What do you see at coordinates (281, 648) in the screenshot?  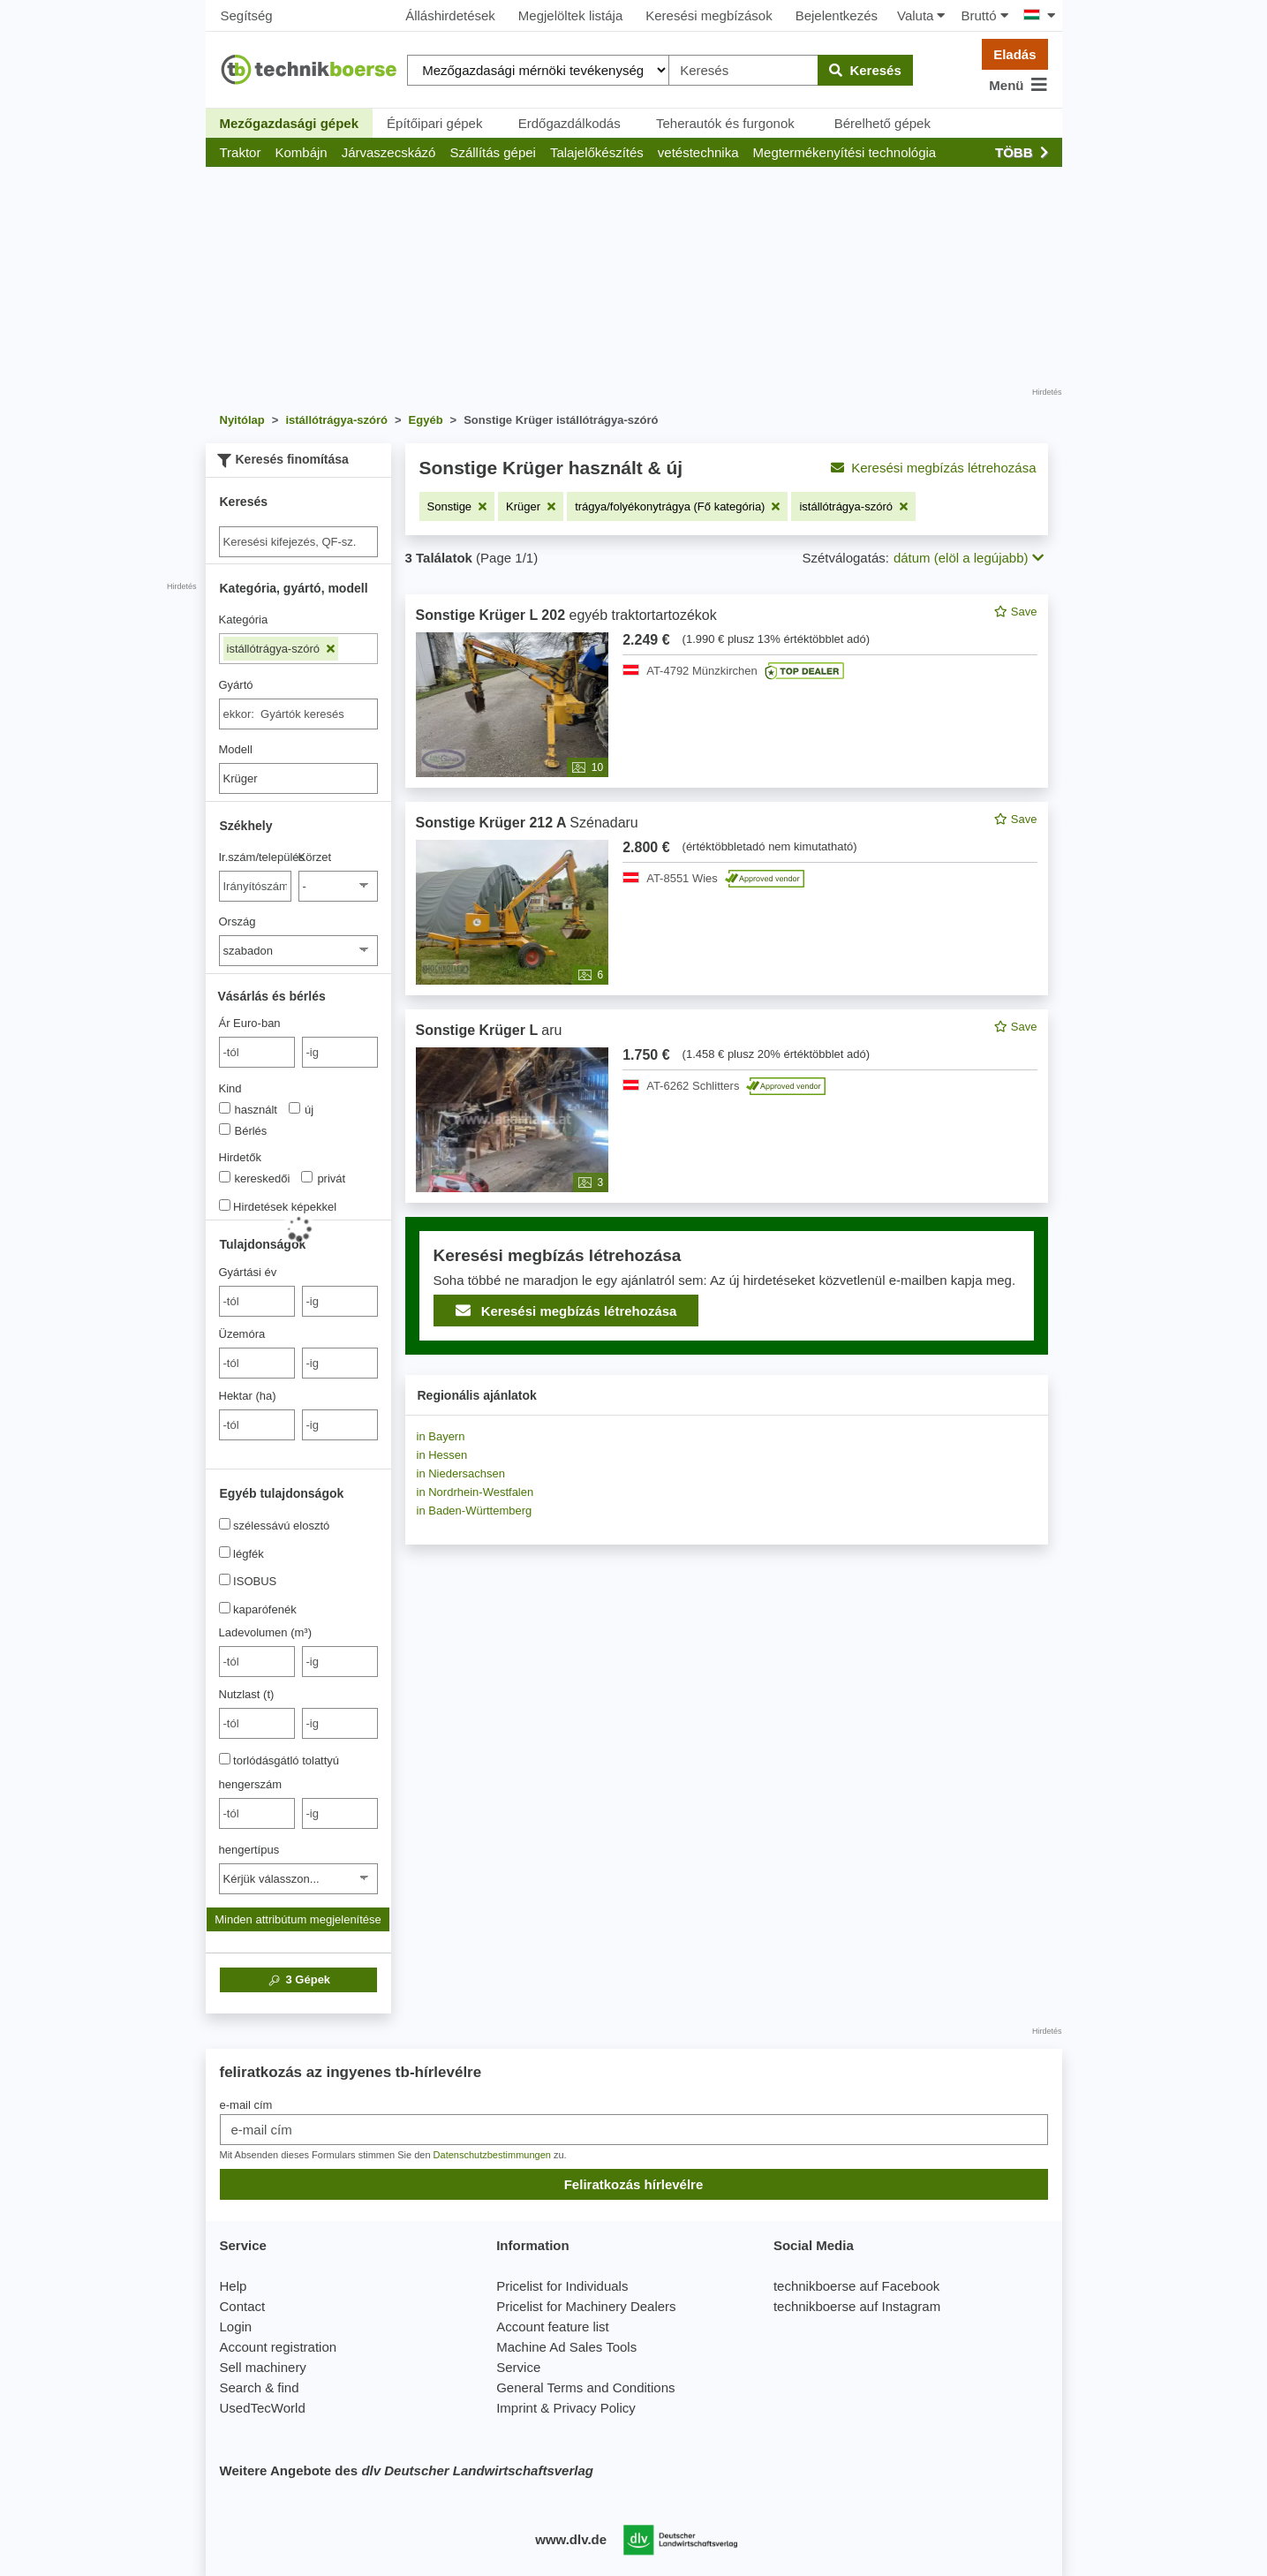 I see `istállótrágya-szóró` at bounding box center [281, 648].